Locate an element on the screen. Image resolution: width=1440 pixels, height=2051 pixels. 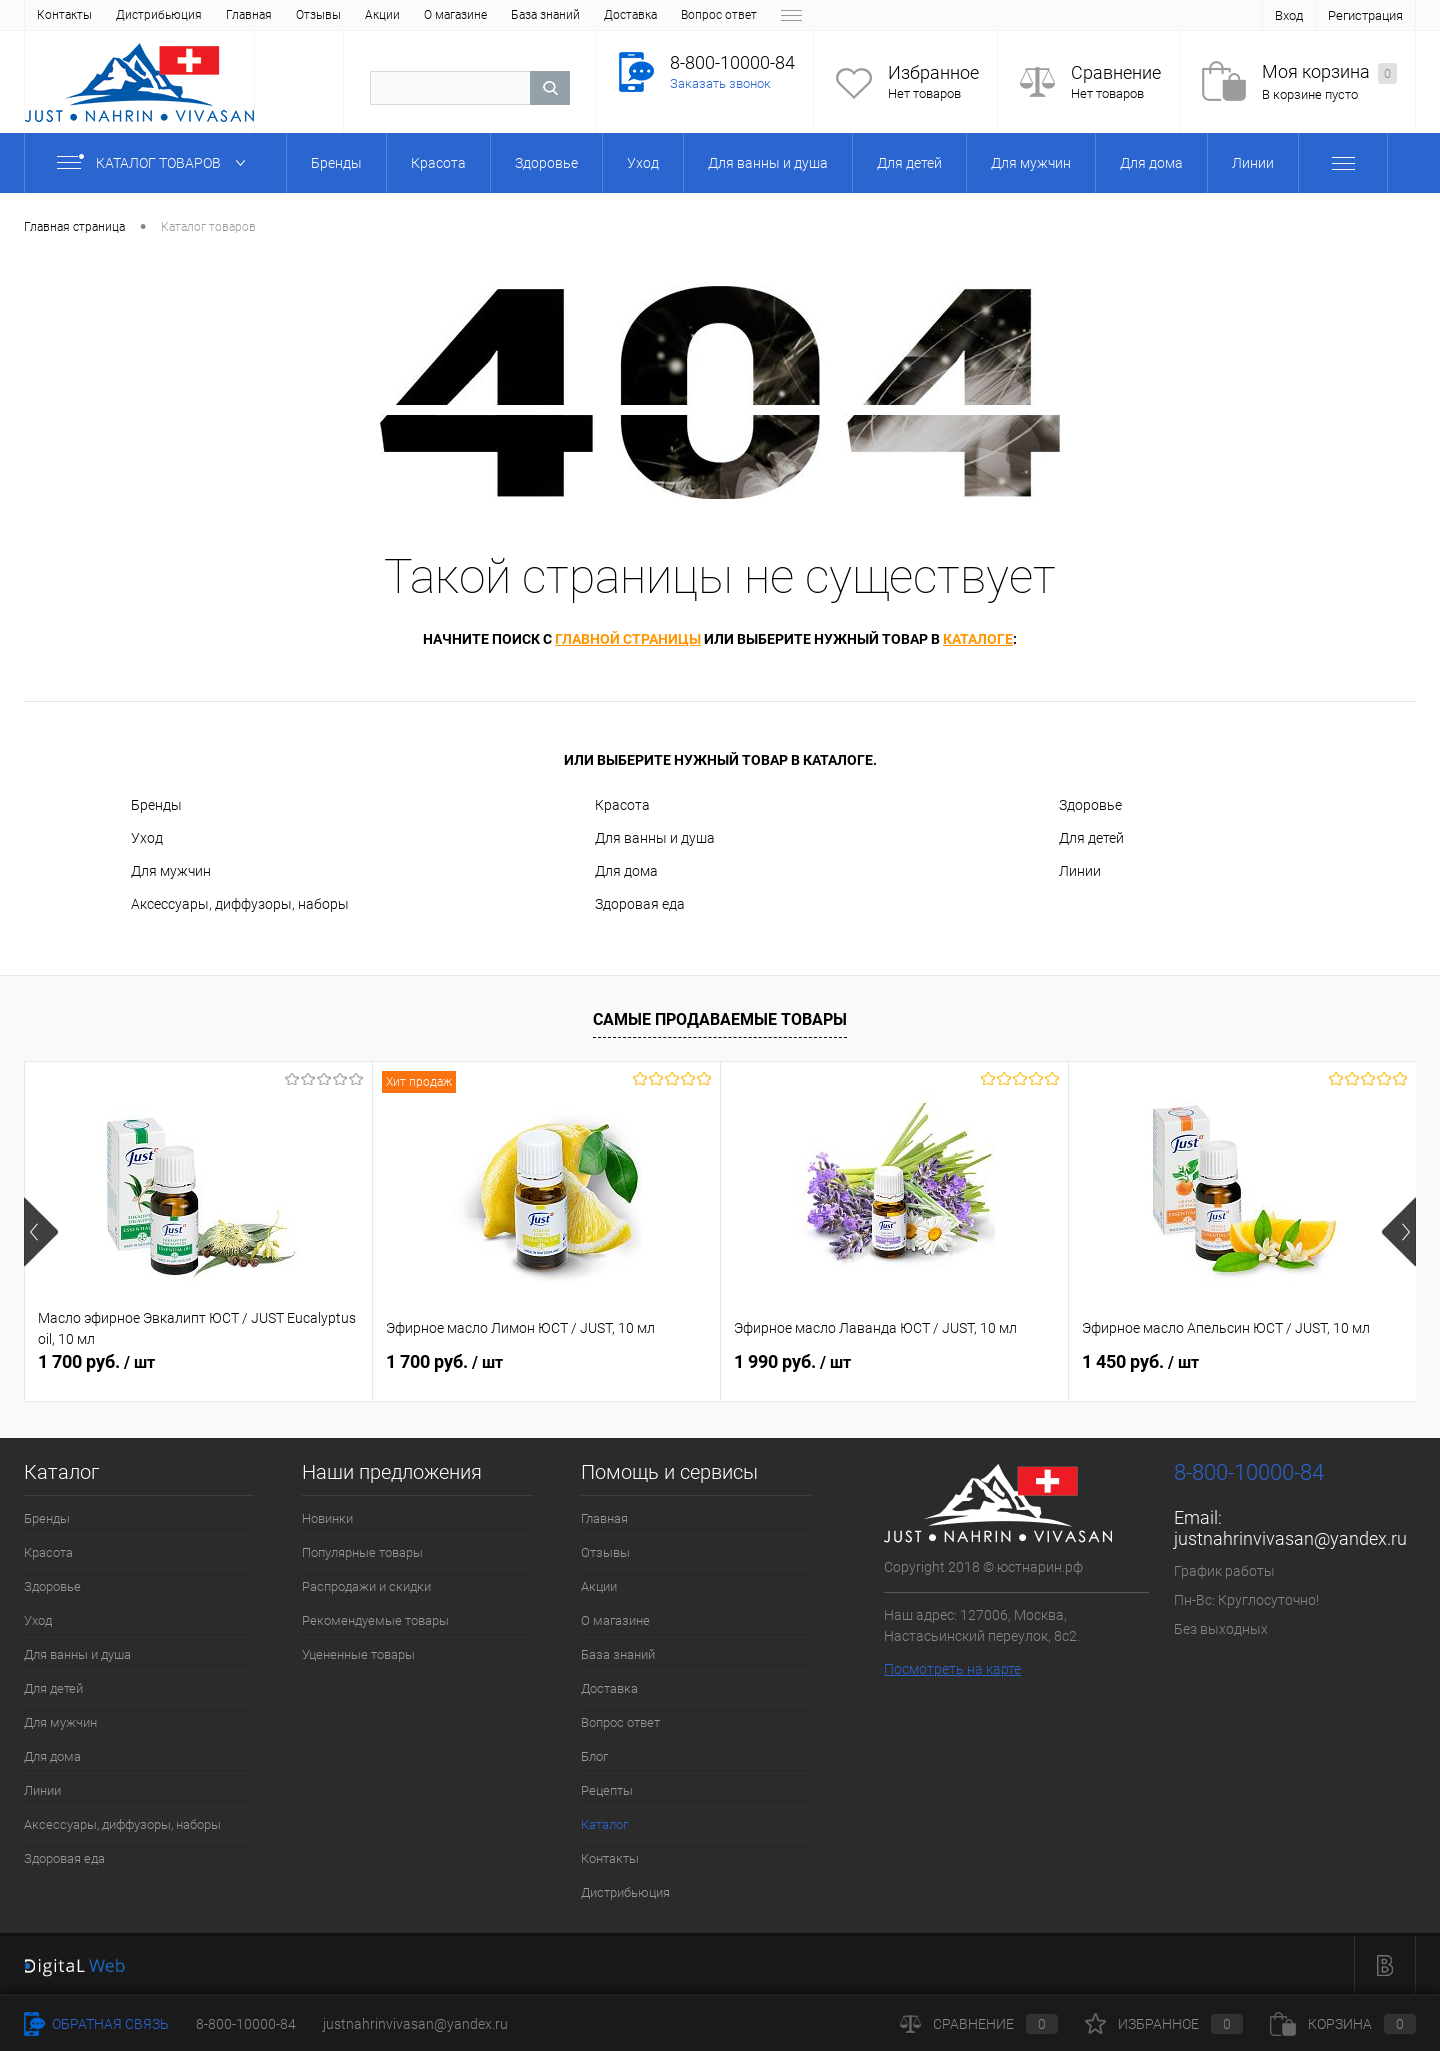
Для детей is located at coordinates (1091, 838).